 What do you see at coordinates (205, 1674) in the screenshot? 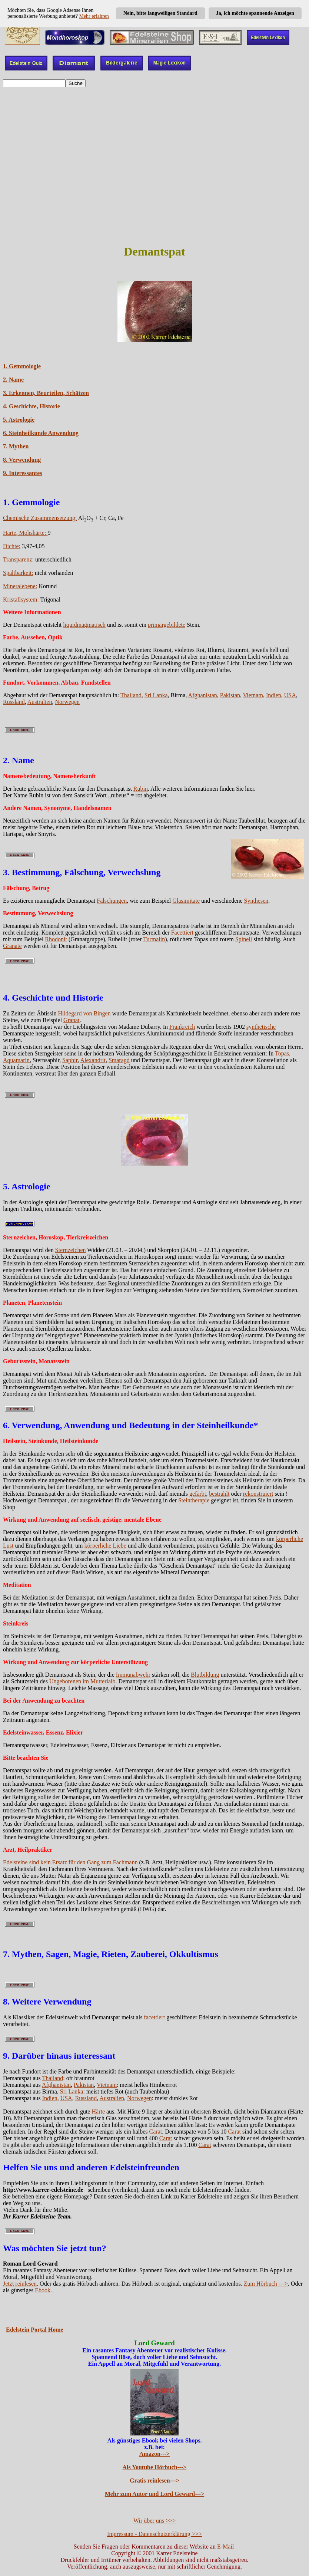
I see `Blutbildung` at bounding box center [205, 1674].